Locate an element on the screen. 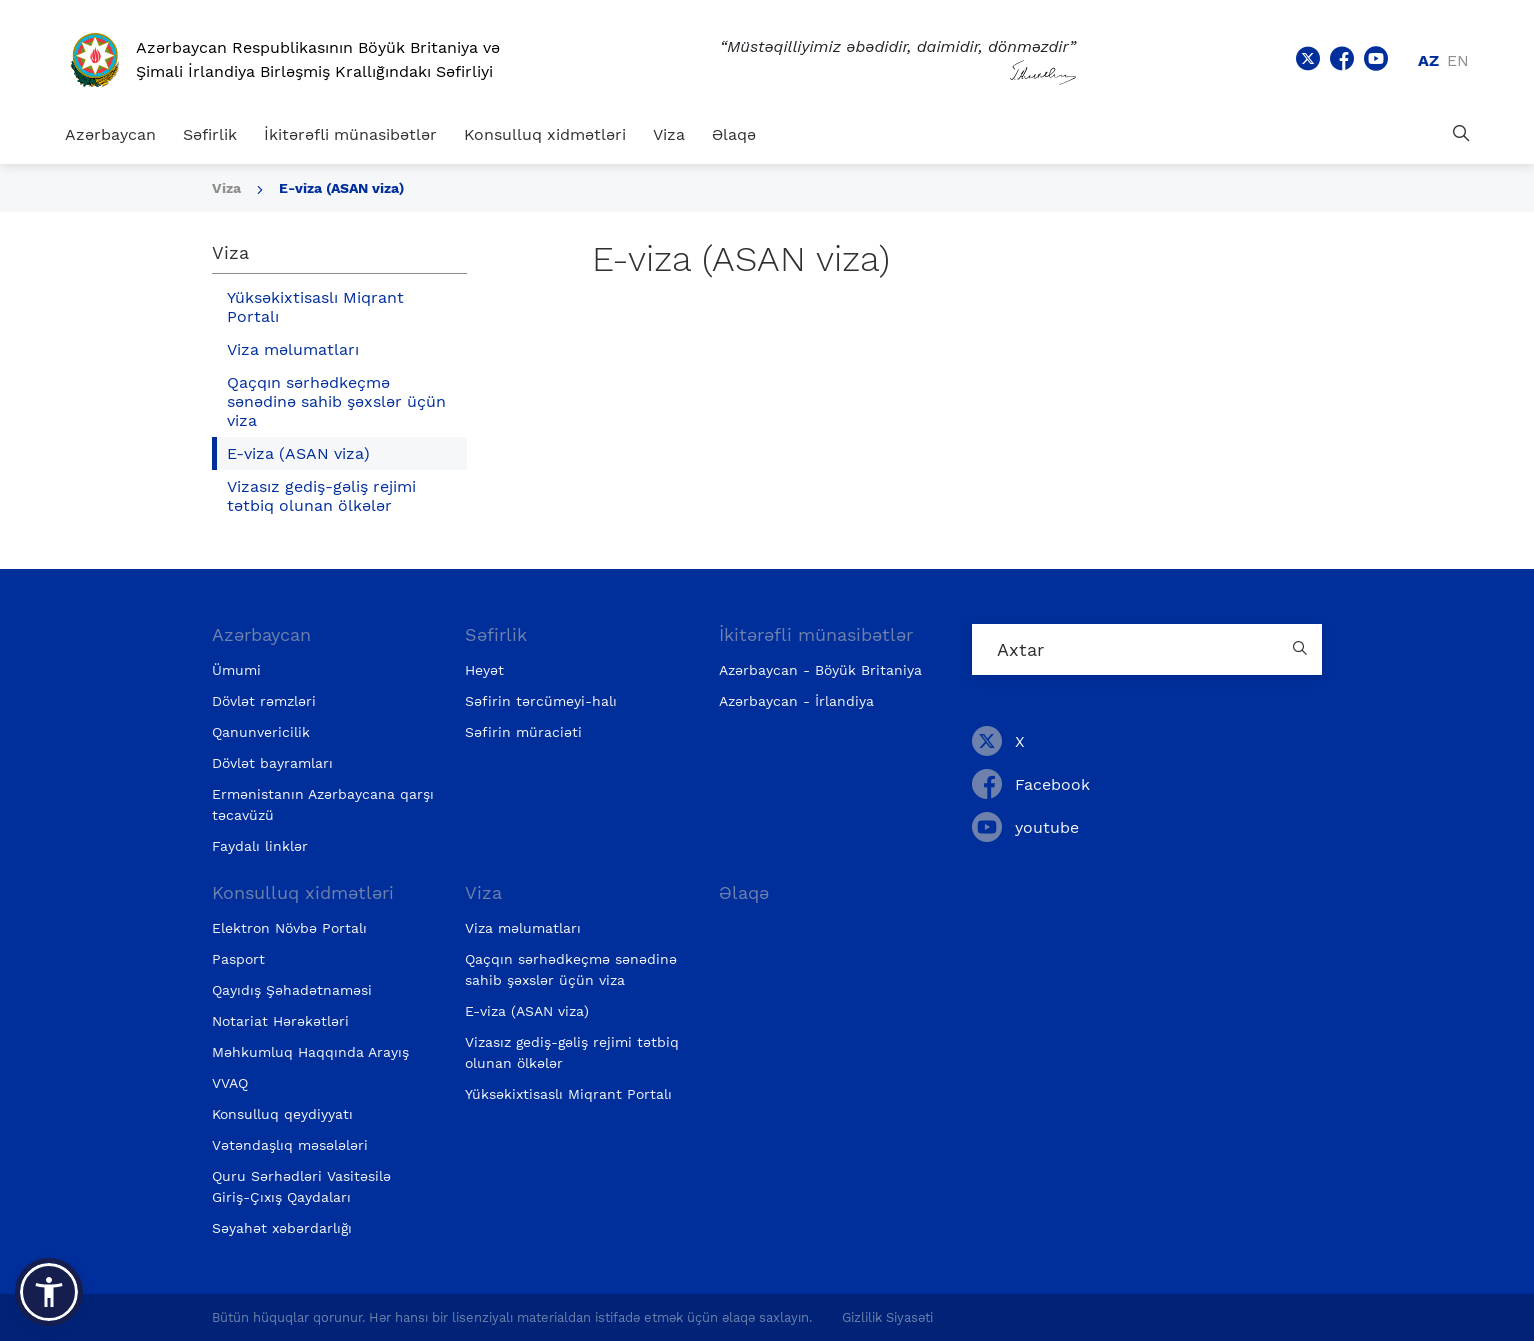 This screenshot has height=1341, width=1534. Səfirlik is located at coordinates (210, 134).